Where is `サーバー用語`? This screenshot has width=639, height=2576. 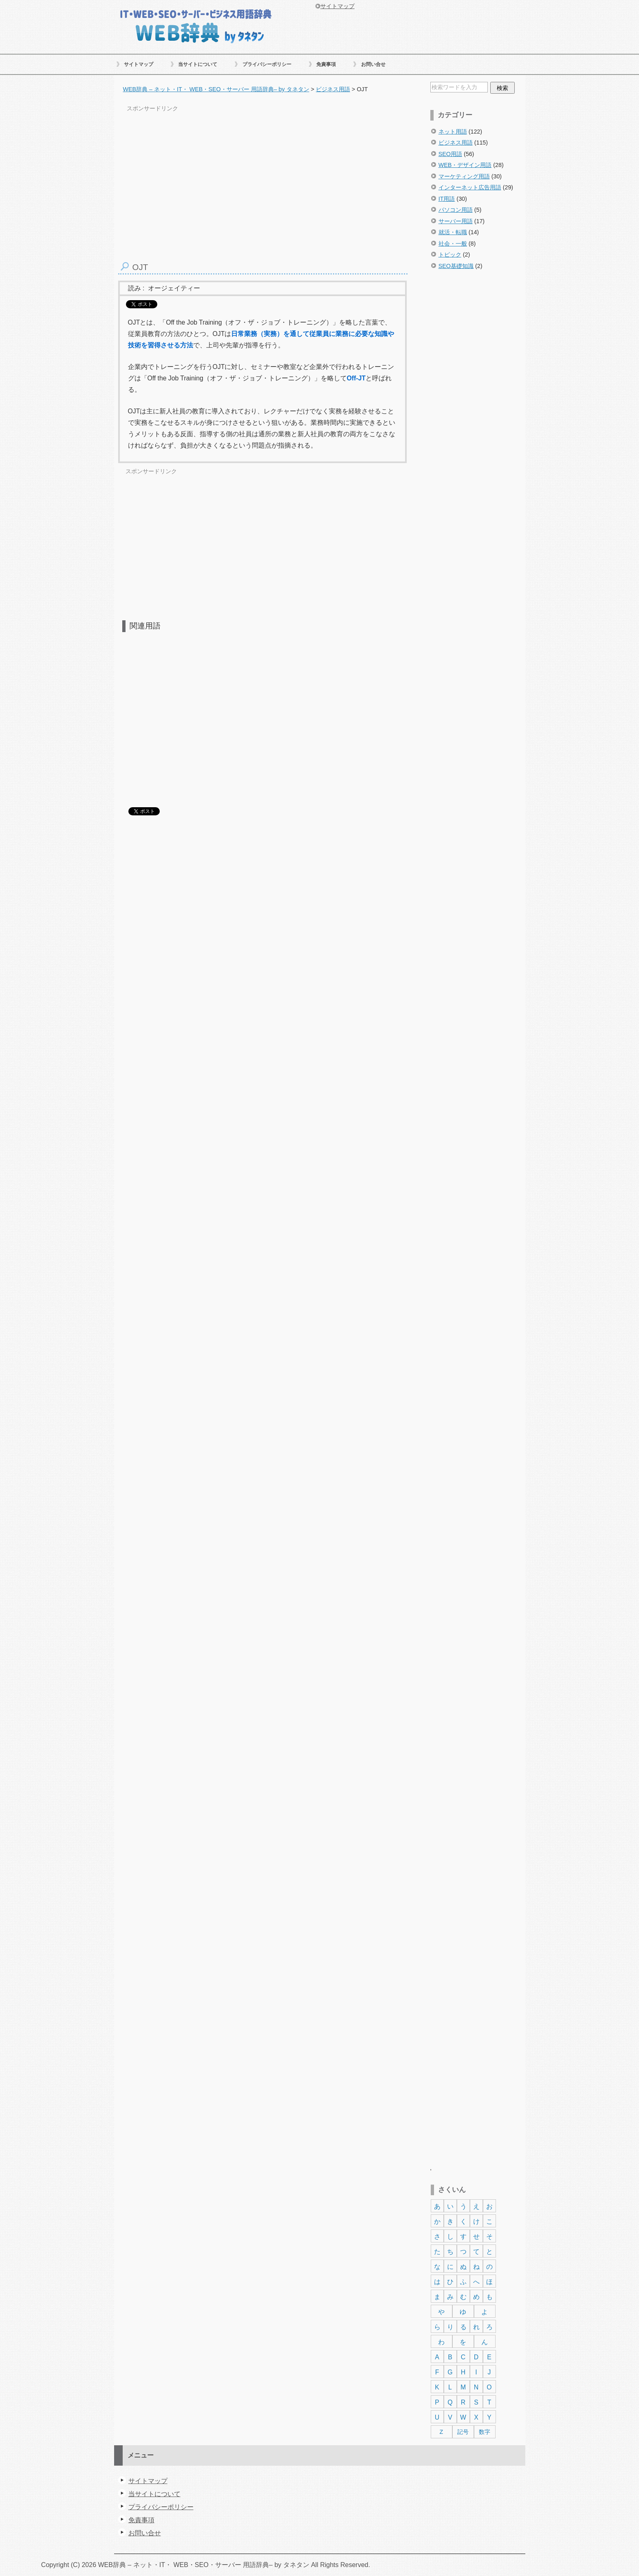 サーバー用語 is located at coordinates (455, 221).